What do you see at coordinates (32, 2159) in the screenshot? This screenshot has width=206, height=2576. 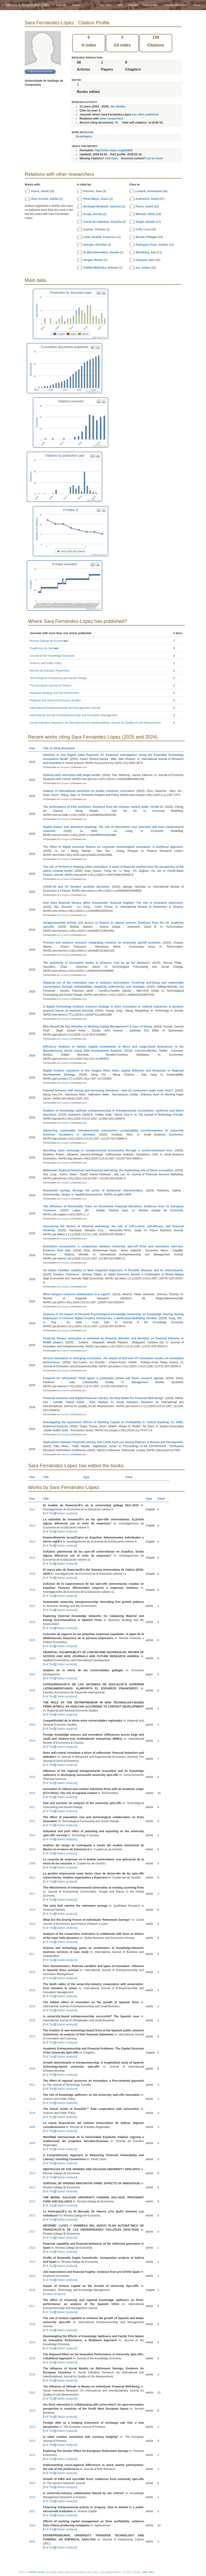 I see `2023` at bounding box center [32, 2159].